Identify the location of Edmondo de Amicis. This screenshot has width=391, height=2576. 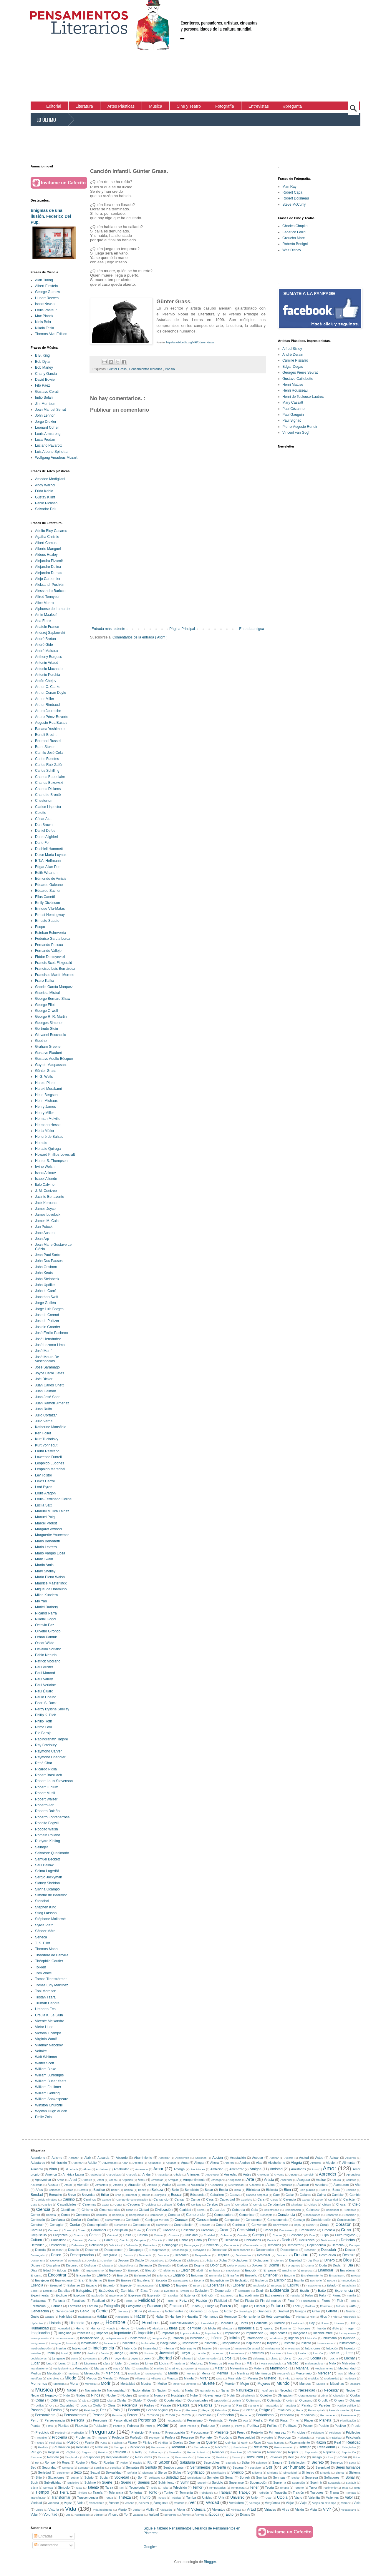
(50, 879).